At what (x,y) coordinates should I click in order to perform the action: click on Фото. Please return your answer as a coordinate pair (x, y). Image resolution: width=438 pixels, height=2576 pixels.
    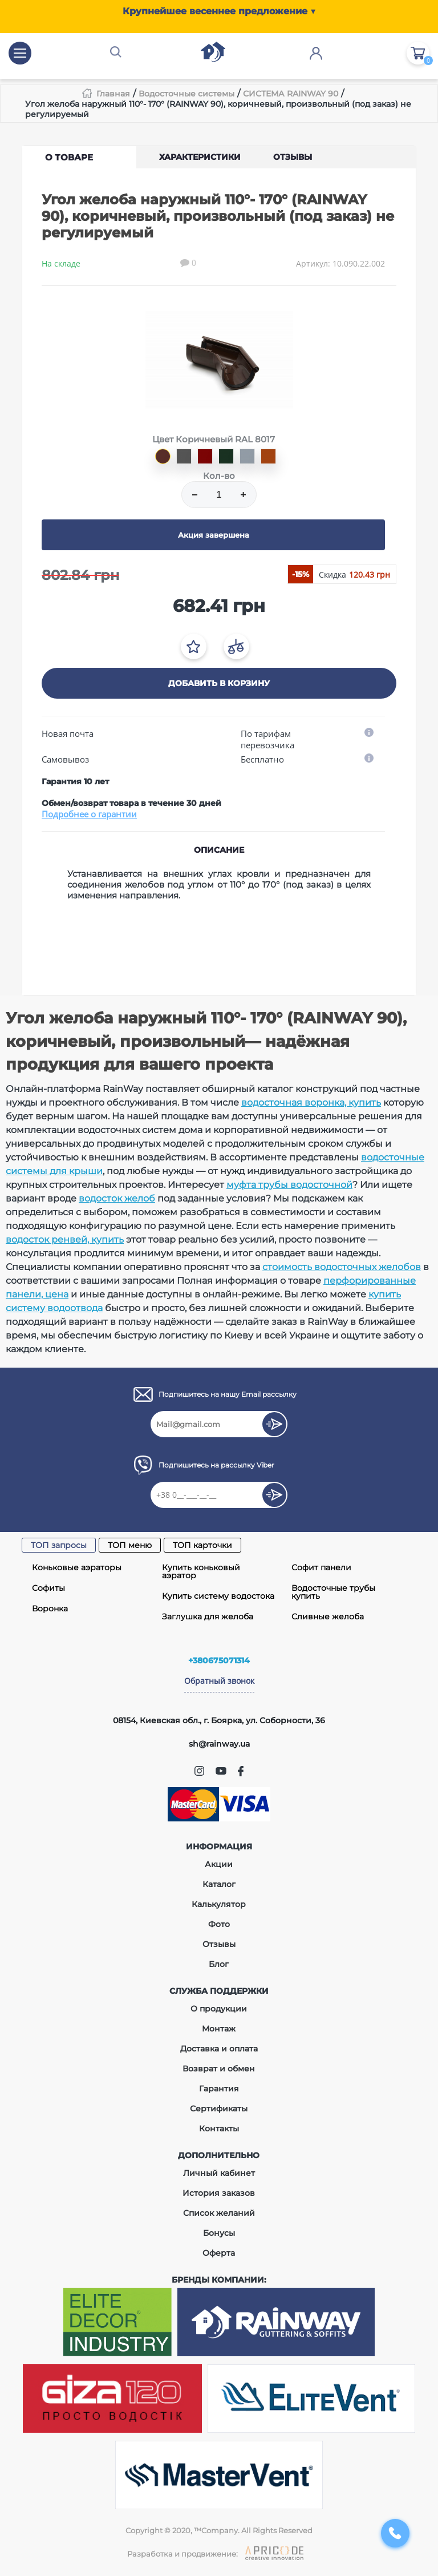
    Looking at the image, I should click on (219, 1924).